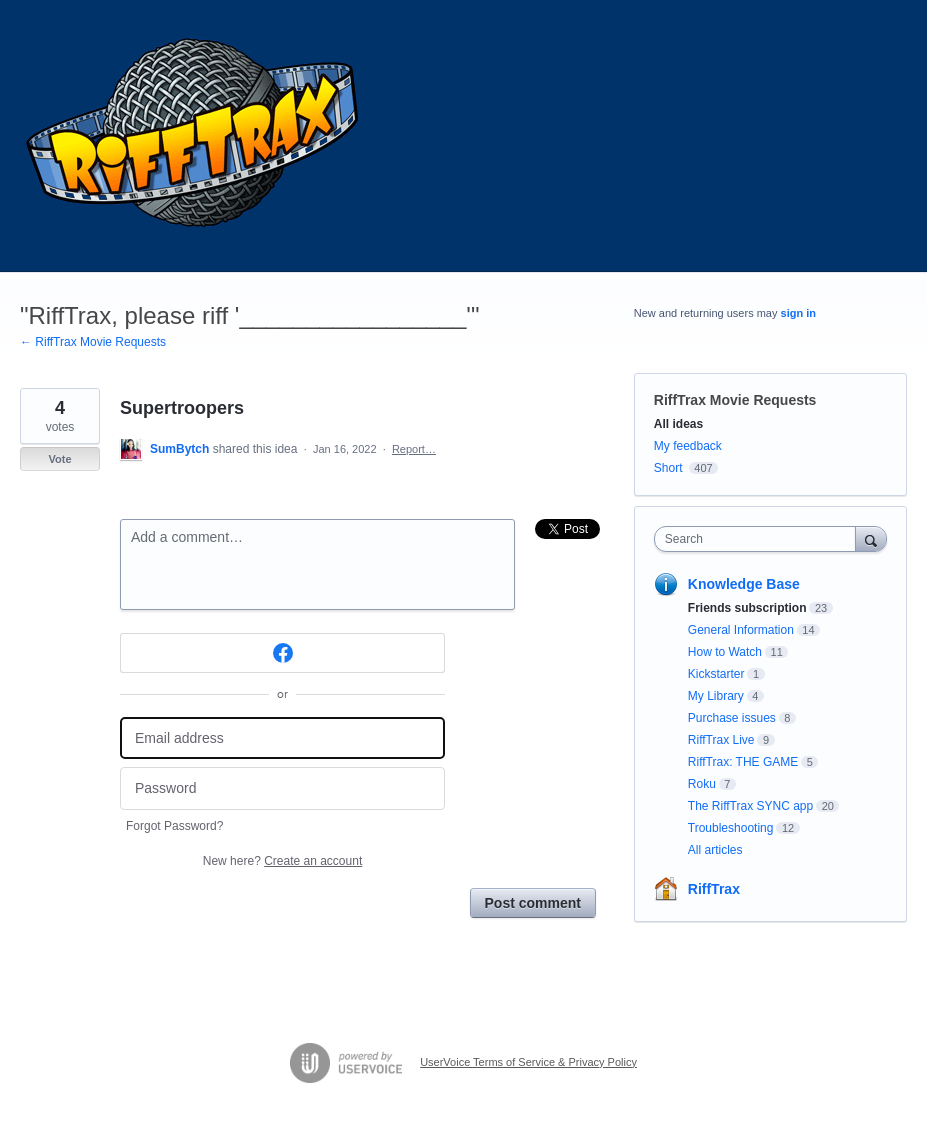 The image size is (927, 1123). I want to click on General Information, so click(741, 630).